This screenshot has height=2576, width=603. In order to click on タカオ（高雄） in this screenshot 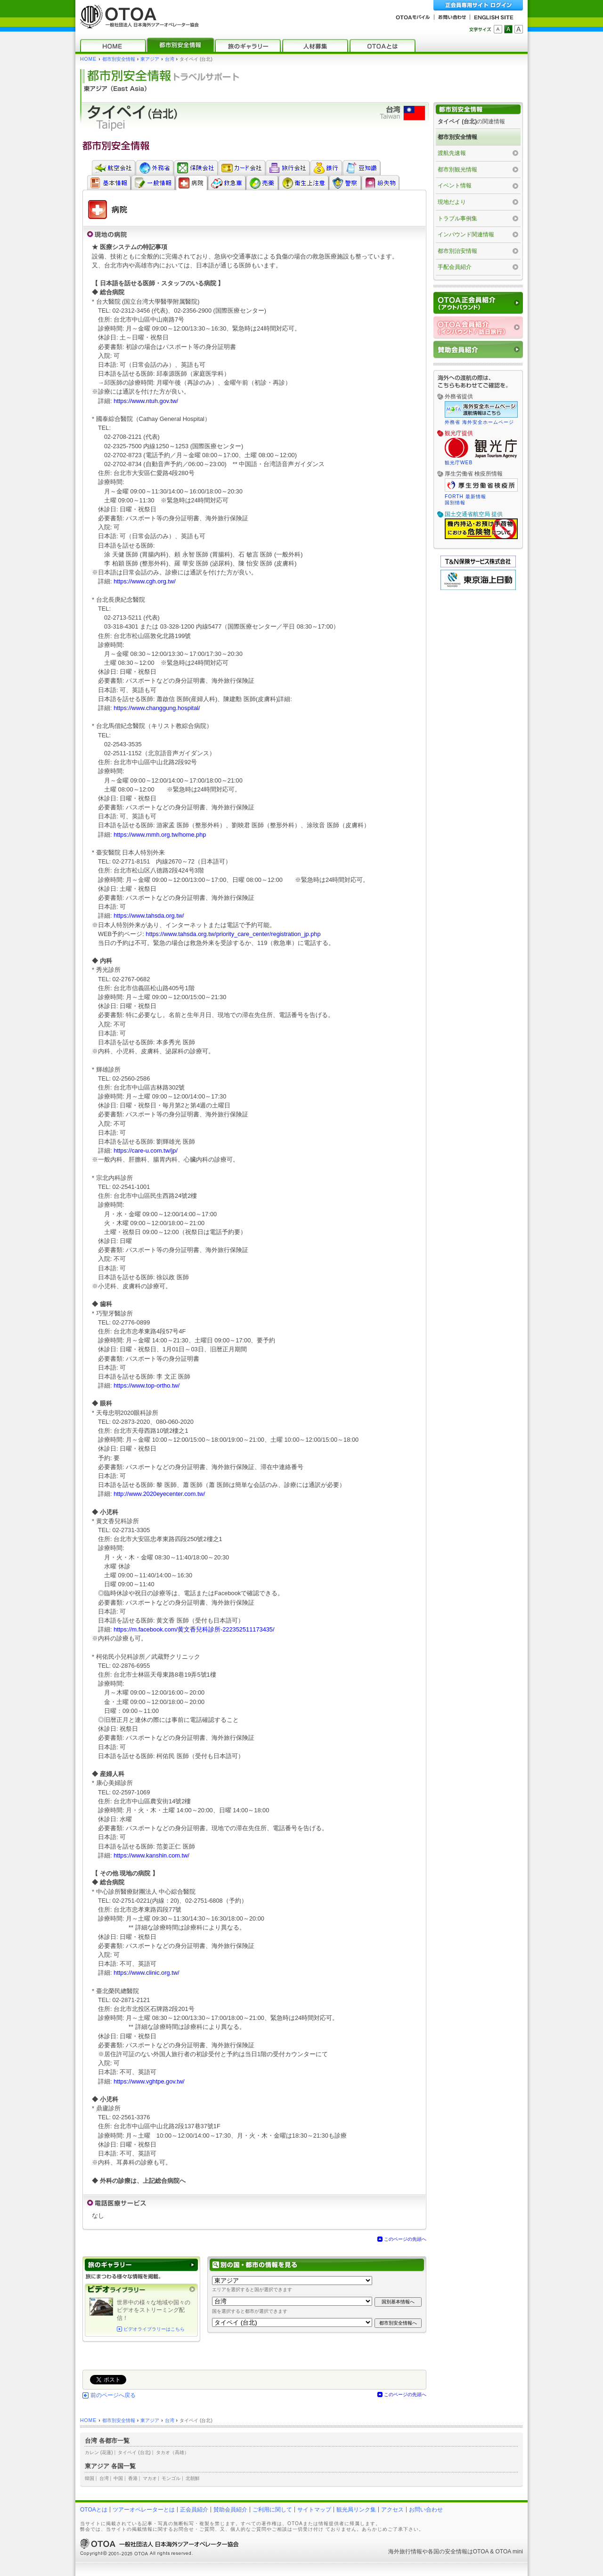, I will do `click(172, 2452)`.